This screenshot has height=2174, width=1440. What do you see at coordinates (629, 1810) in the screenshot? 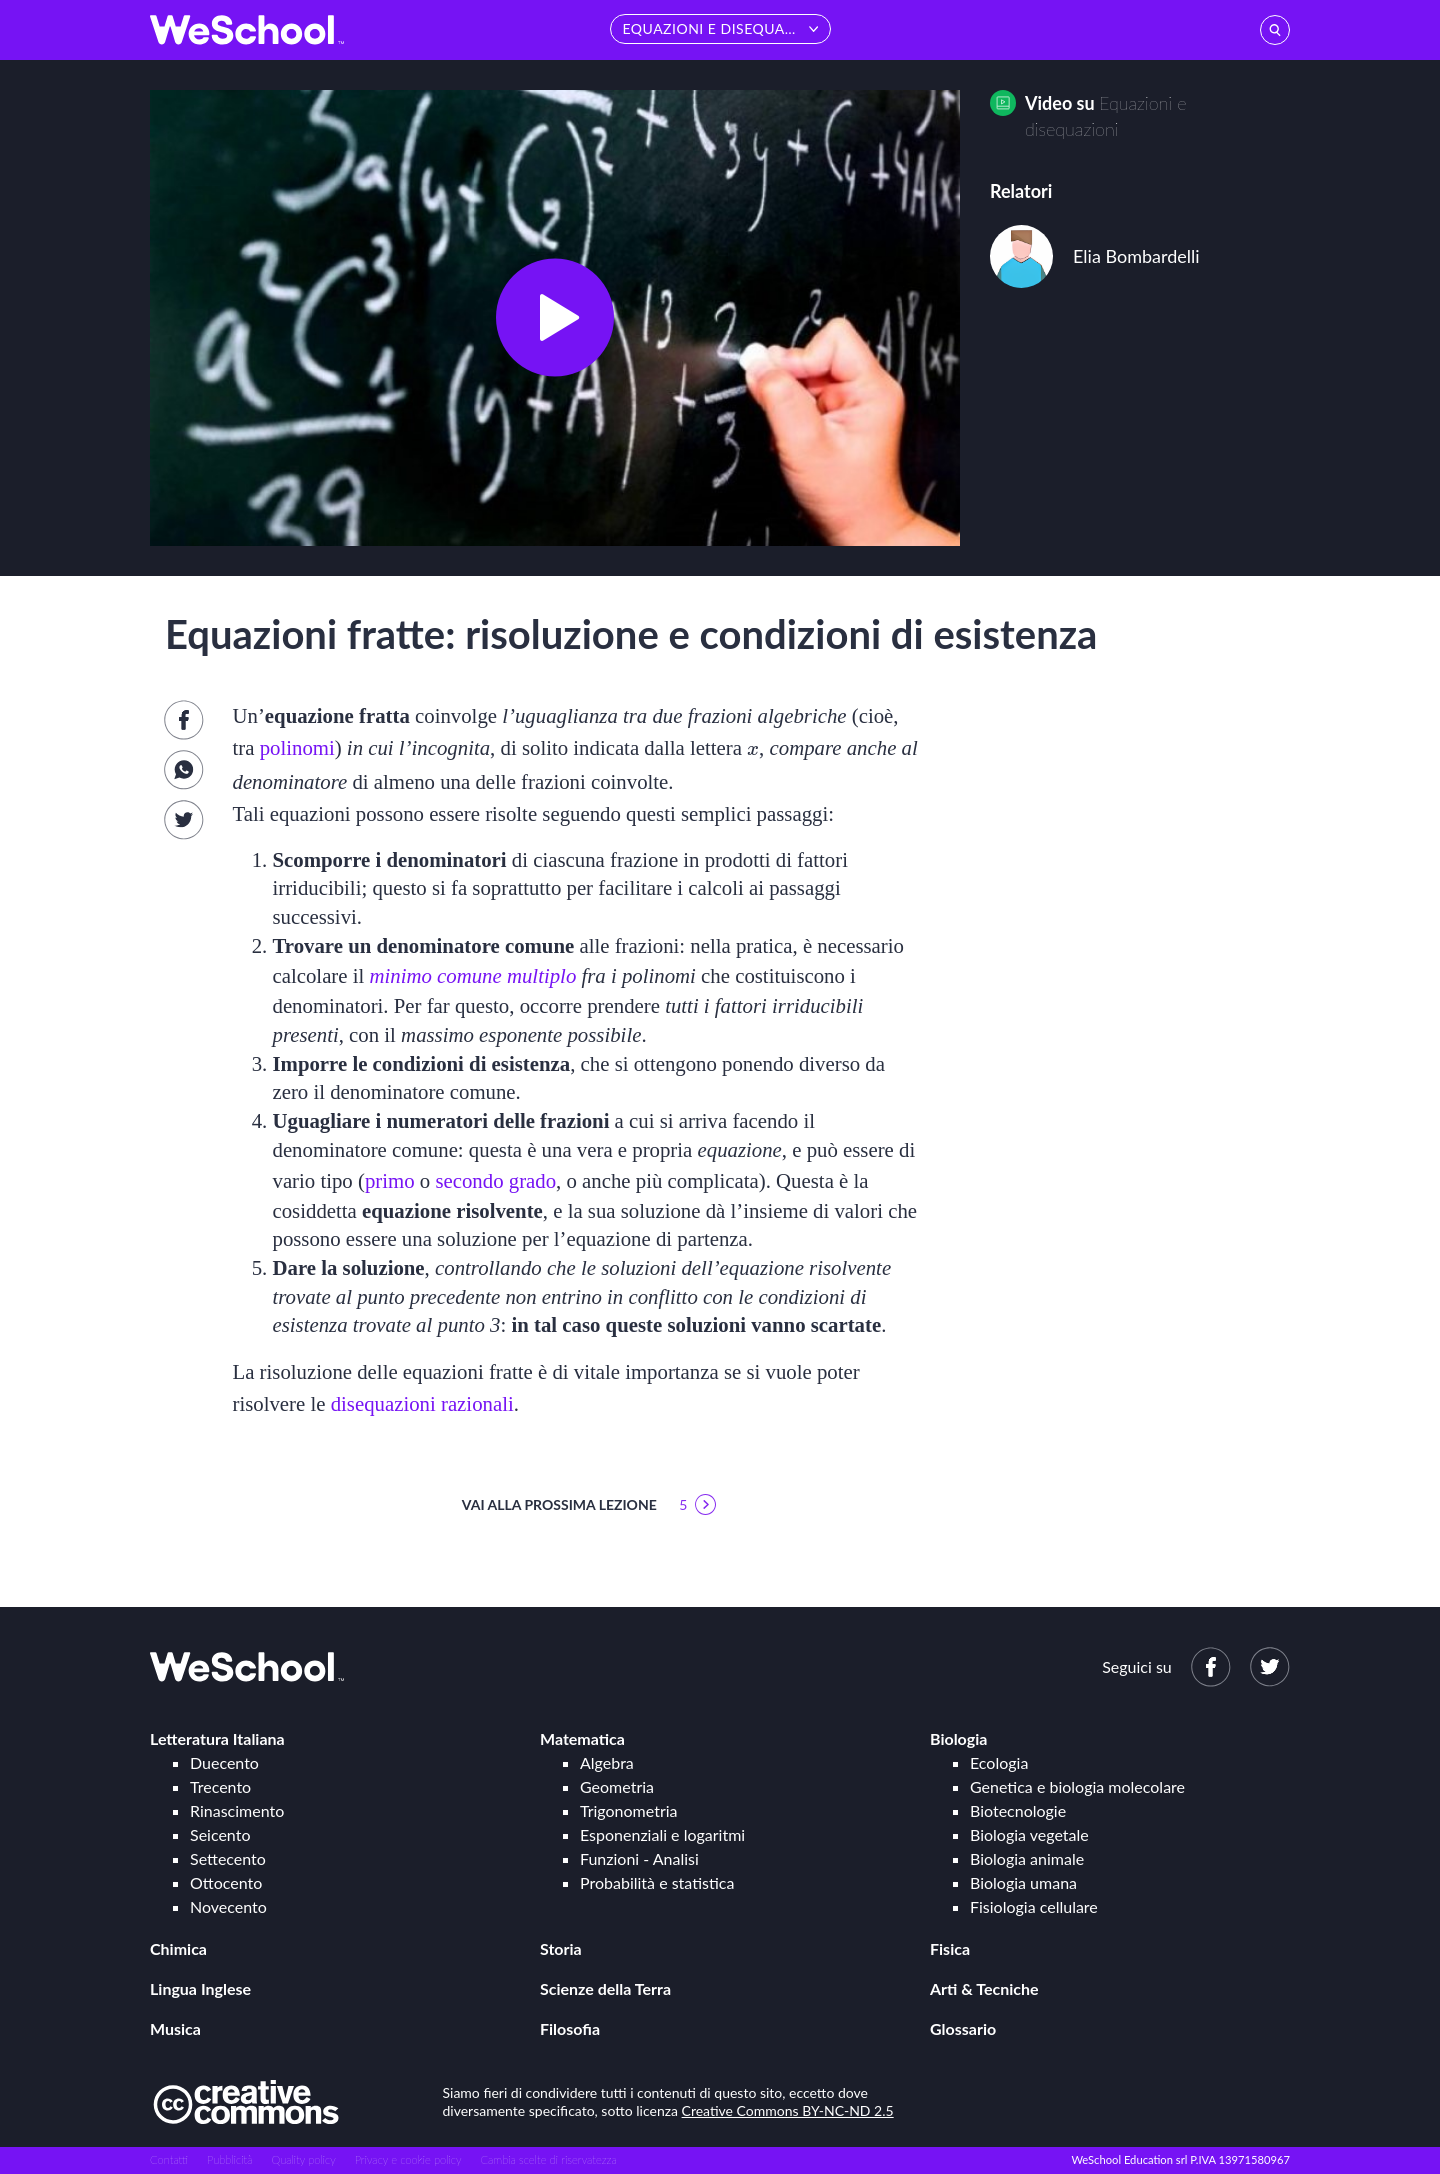
I see `Trigonometria` at bounding box center [629, 1810].